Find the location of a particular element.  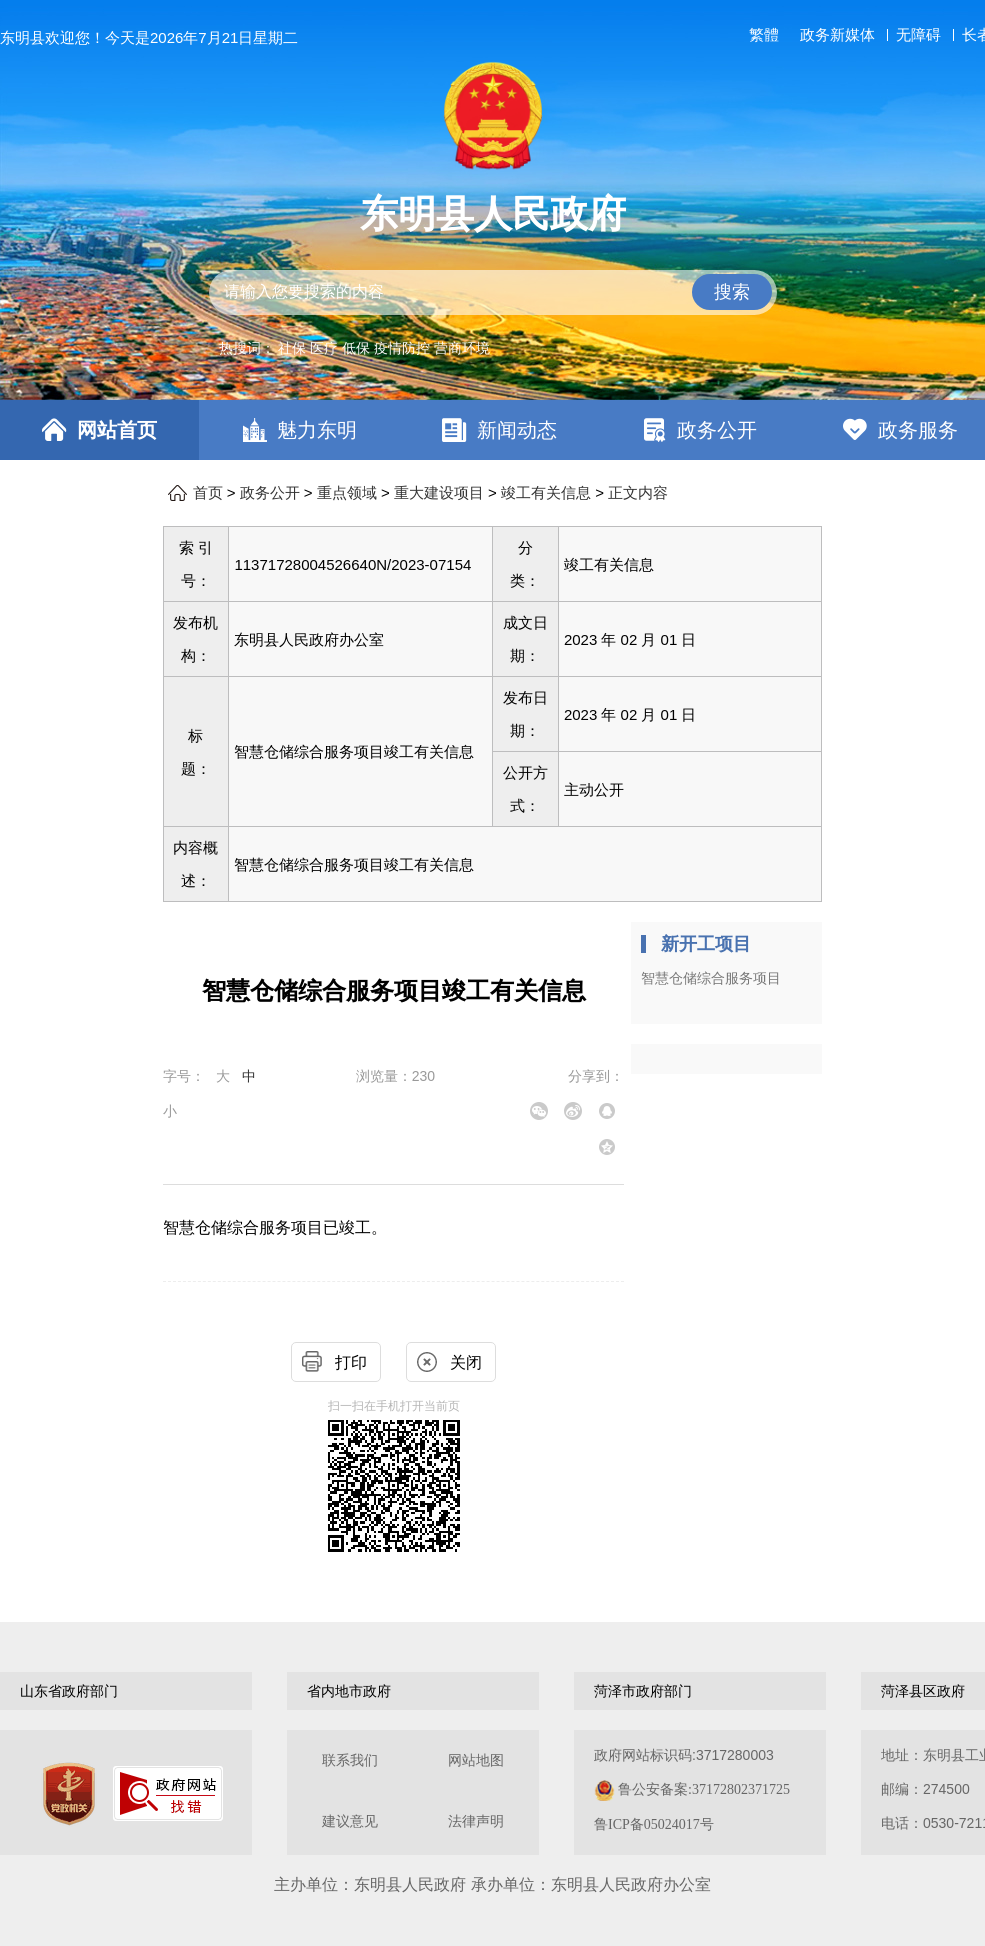

建议意见 is located at coordinates (350, 1821).